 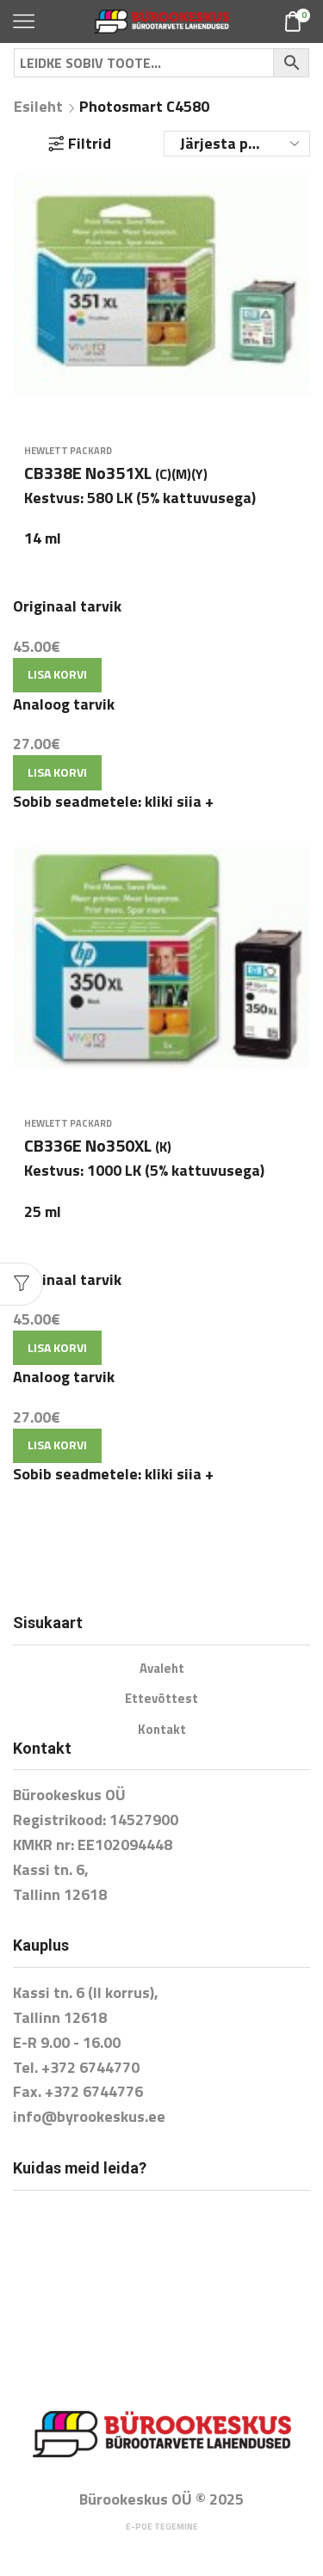 What do you see at coordinates (38, 106) in the screenshot?
I see `Esileht` at bounding box center [38, 106].